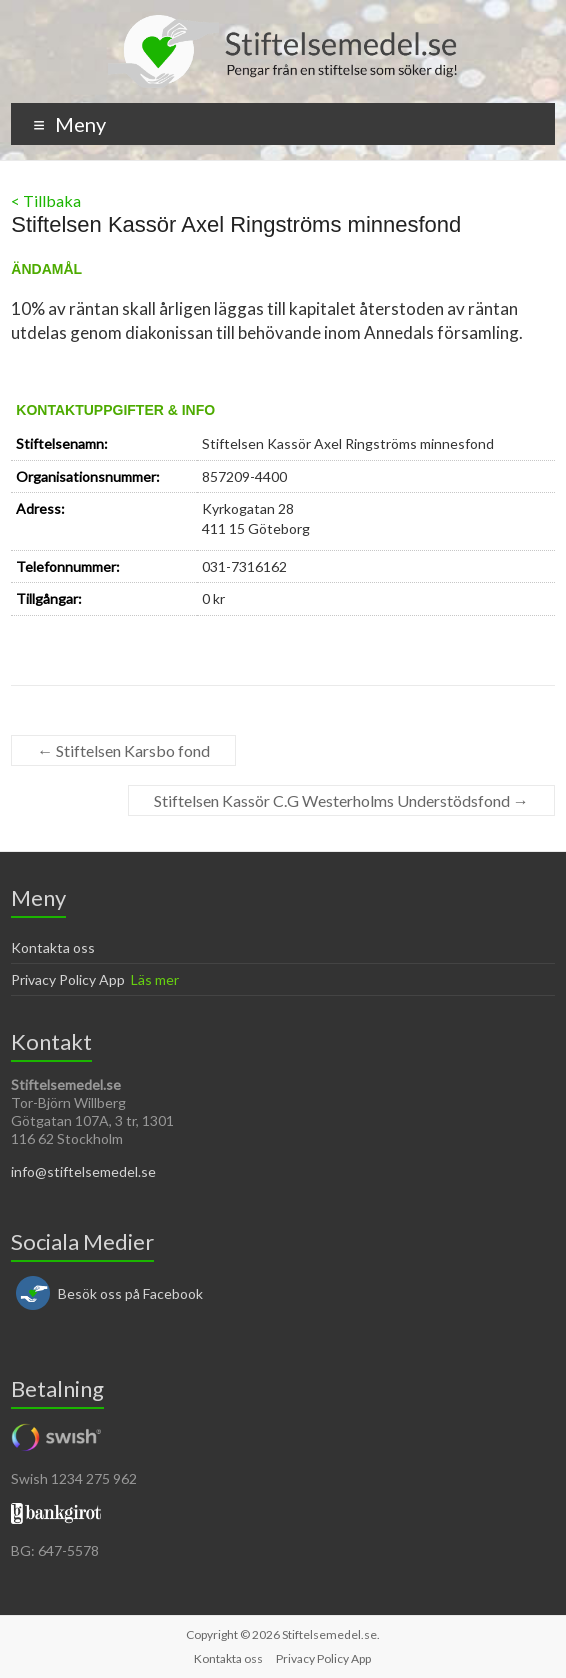  What do you see at coordinates (46, 200) in the screenshot?
I see `< Tillbaka` at bounding box center [46, 200].